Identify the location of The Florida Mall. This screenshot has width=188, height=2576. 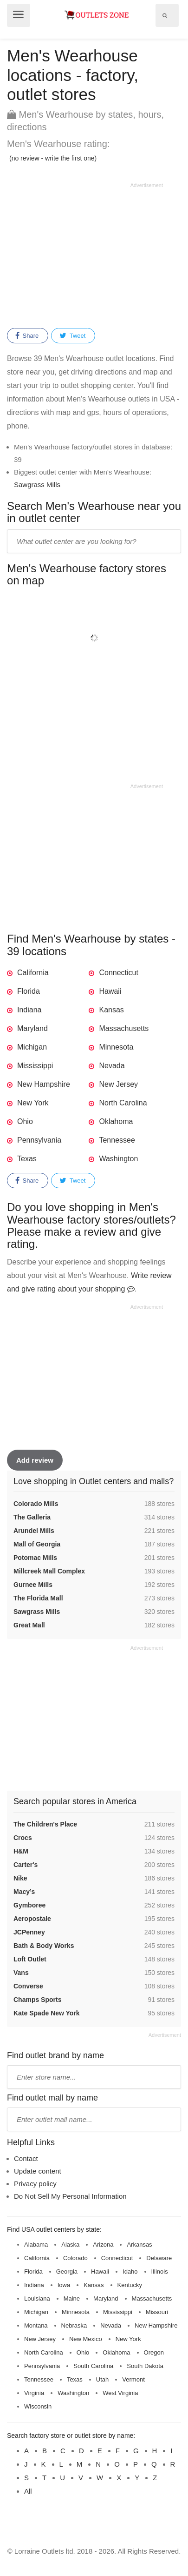
(38, 1598).